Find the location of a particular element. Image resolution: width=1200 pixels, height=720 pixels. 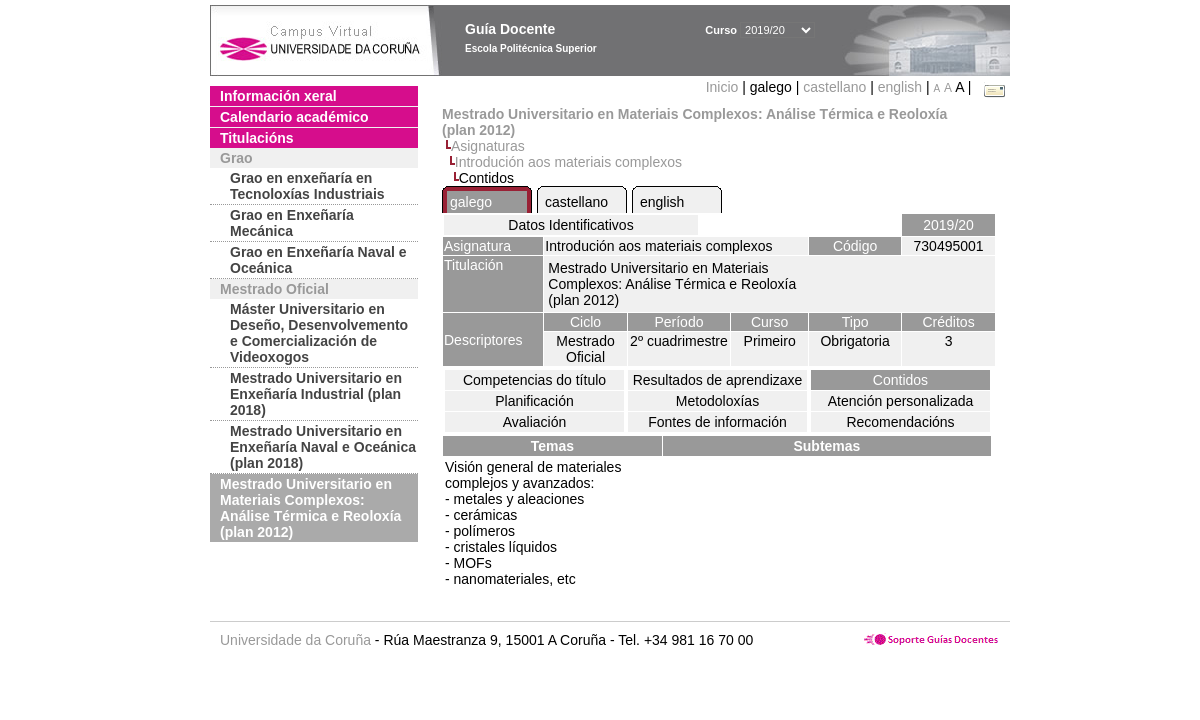

Fontes de información is located at coordinates (717, 422).